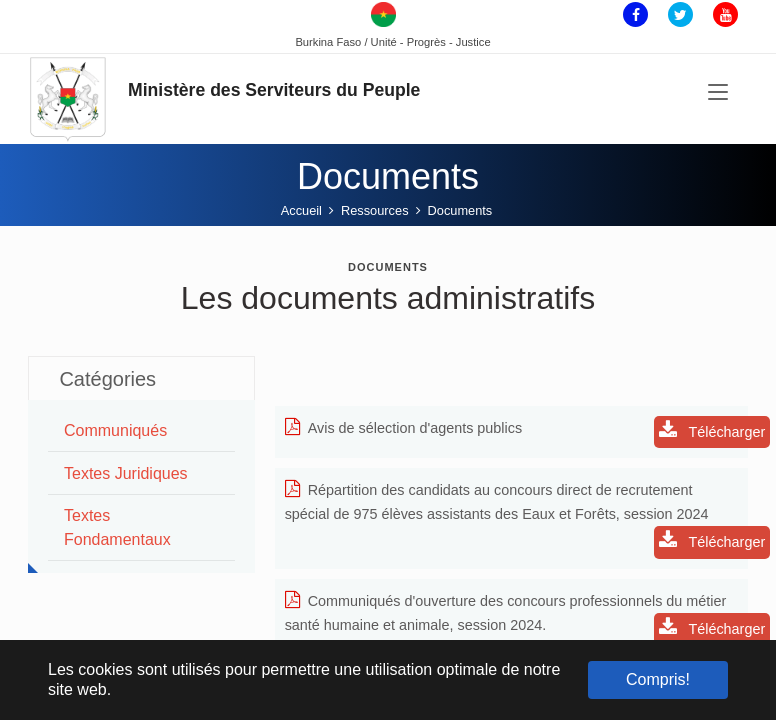  What do you see at coordinates (117, 527) in the screenshot?
I see `Textes Fondamentaux` at bounding box center [117, 527].